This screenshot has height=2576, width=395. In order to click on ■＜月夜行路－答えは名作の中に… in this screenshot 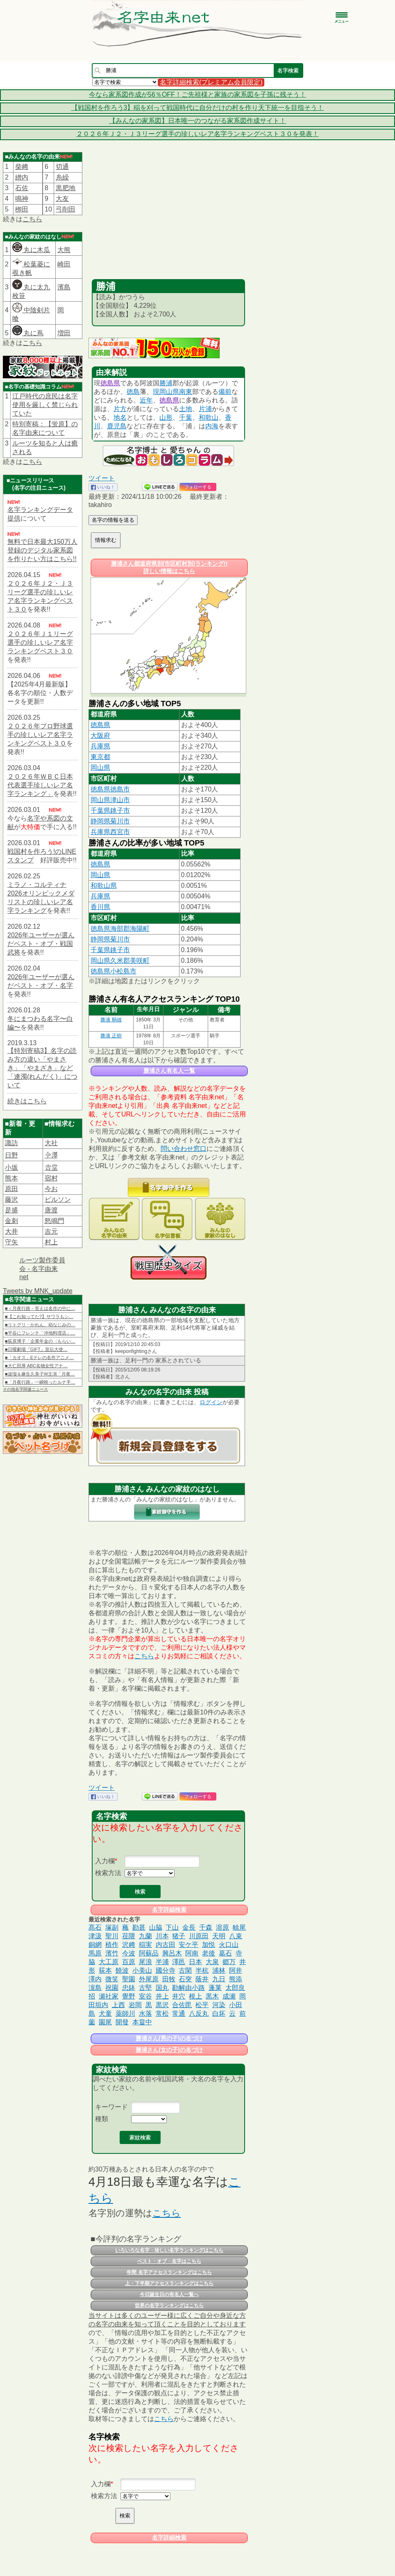, I will do `click(40, 1308)`.